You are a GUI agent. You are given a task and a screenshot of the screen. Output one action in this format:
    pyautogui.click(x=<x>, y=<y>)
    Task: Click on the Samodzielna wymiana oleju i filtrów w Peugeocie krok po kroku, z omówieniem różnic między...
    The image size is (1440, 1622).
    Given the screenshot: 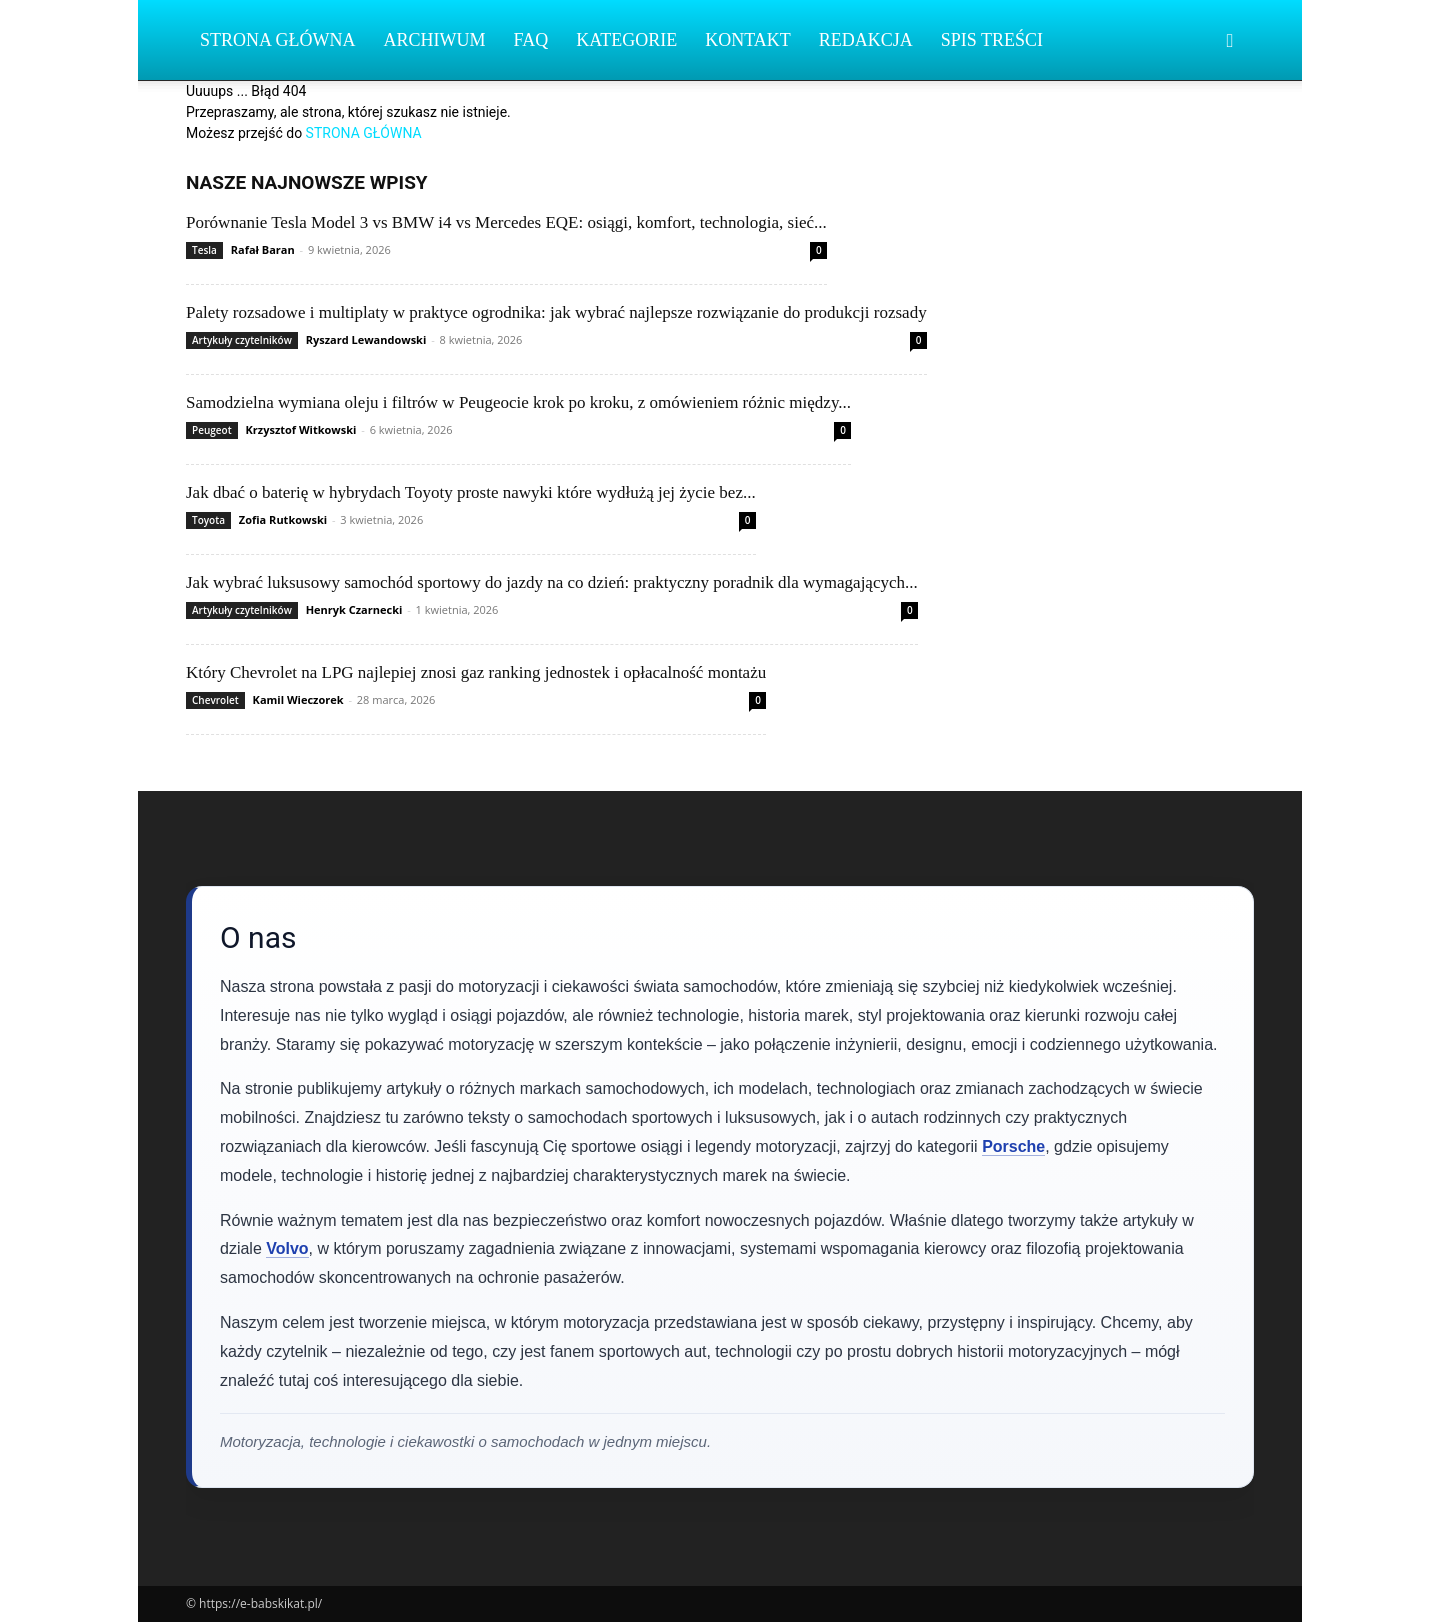 What is the action you would take?
    pyautogui.click(x=518, y=402)
    